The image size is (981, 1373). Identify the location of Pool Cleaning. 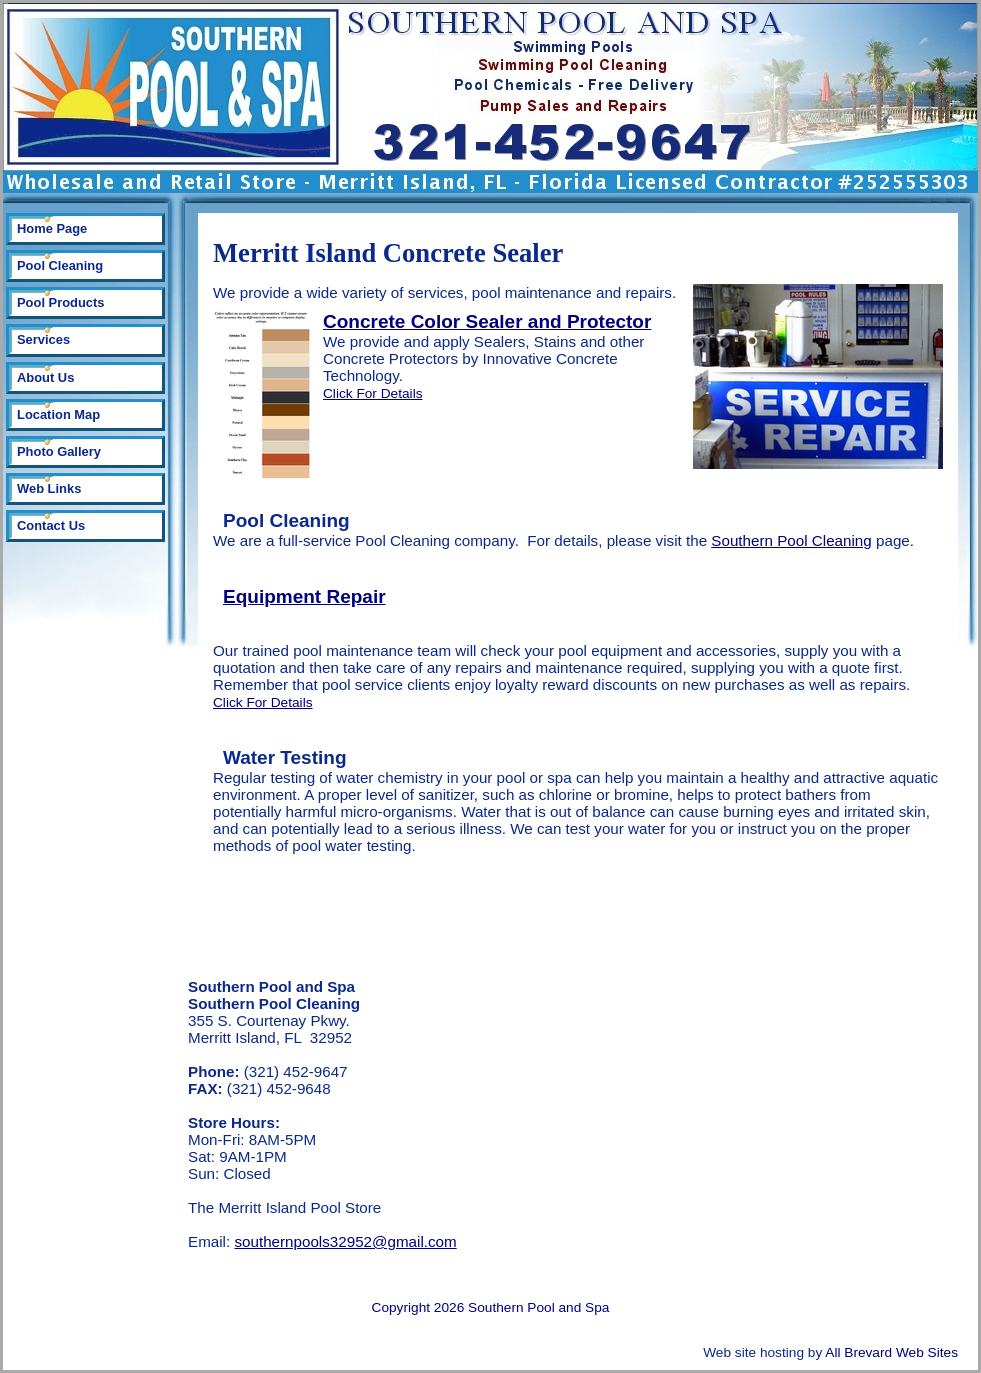
(60, 265).